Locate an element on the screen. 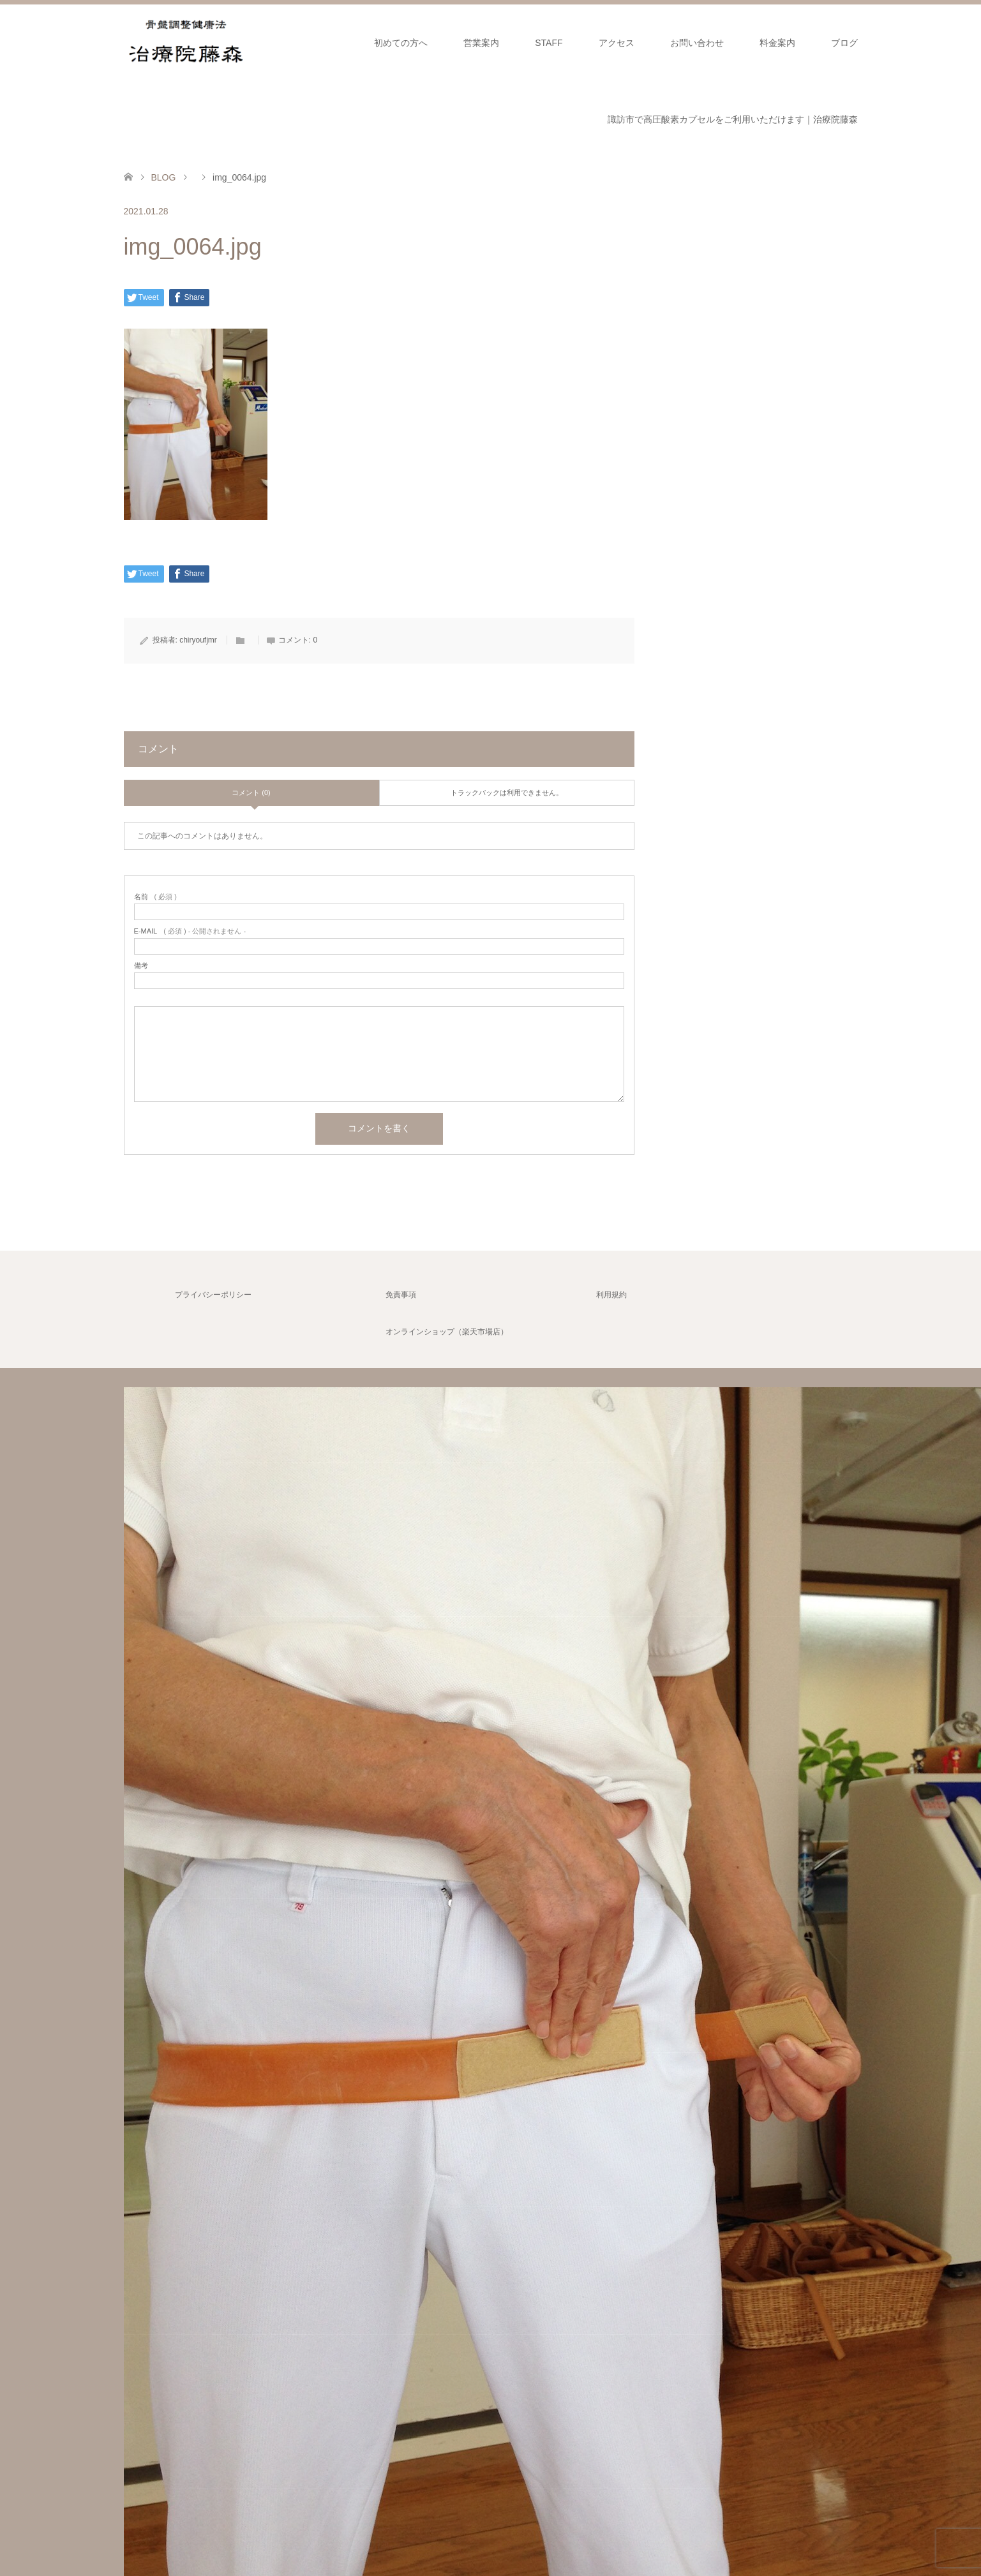 The height and width of the screenshot is (2576, 981). ( 必須 ) - 公開されません - is located at coordinates (190, 931).